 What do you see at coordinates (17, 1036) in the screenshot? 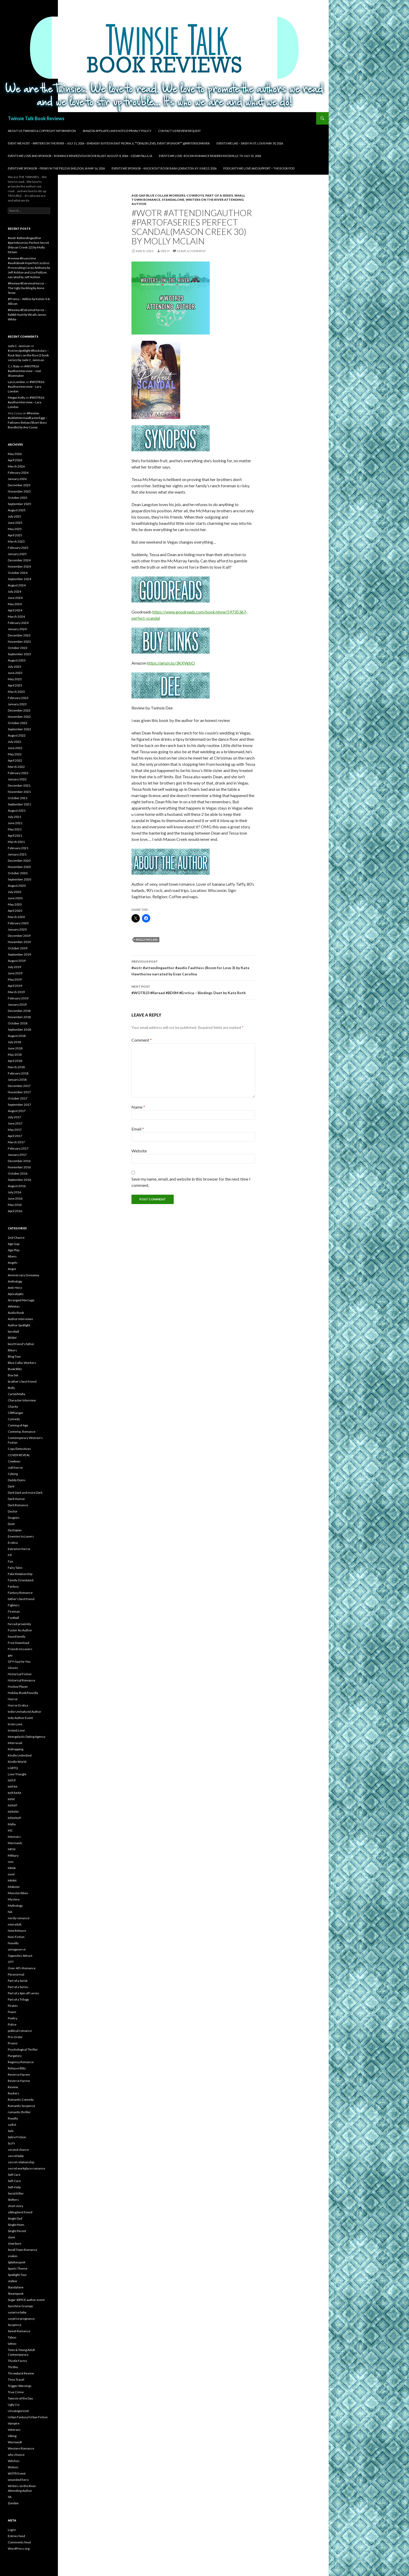
I see `August 2018` at bounding box center [17, 1036].